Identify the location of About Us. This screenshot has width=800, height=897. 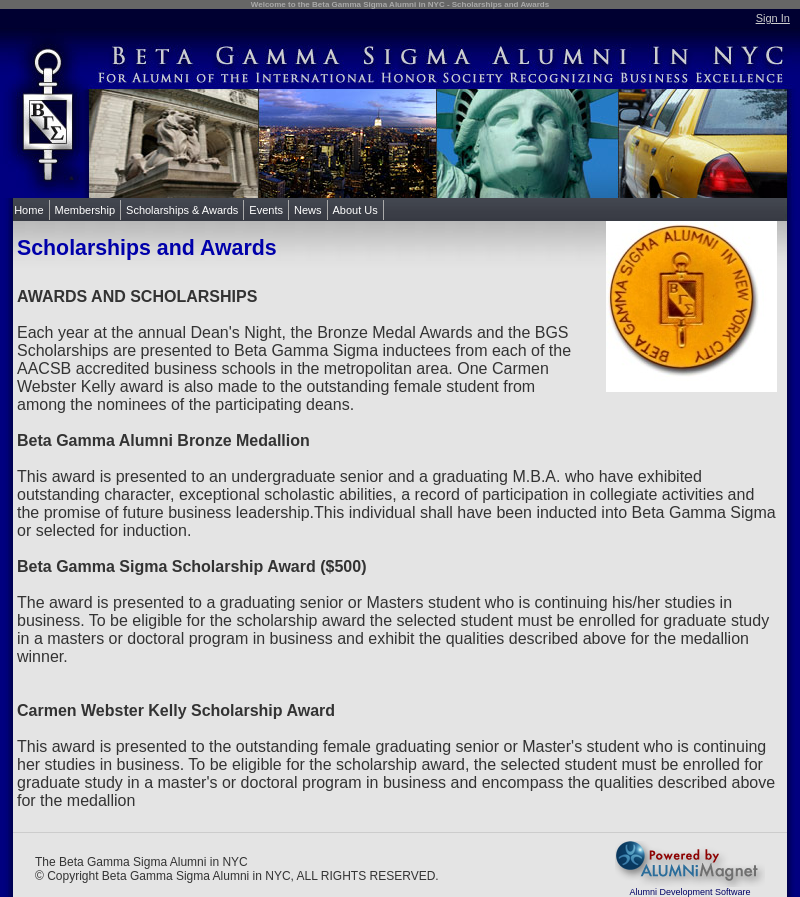
(355, 210).